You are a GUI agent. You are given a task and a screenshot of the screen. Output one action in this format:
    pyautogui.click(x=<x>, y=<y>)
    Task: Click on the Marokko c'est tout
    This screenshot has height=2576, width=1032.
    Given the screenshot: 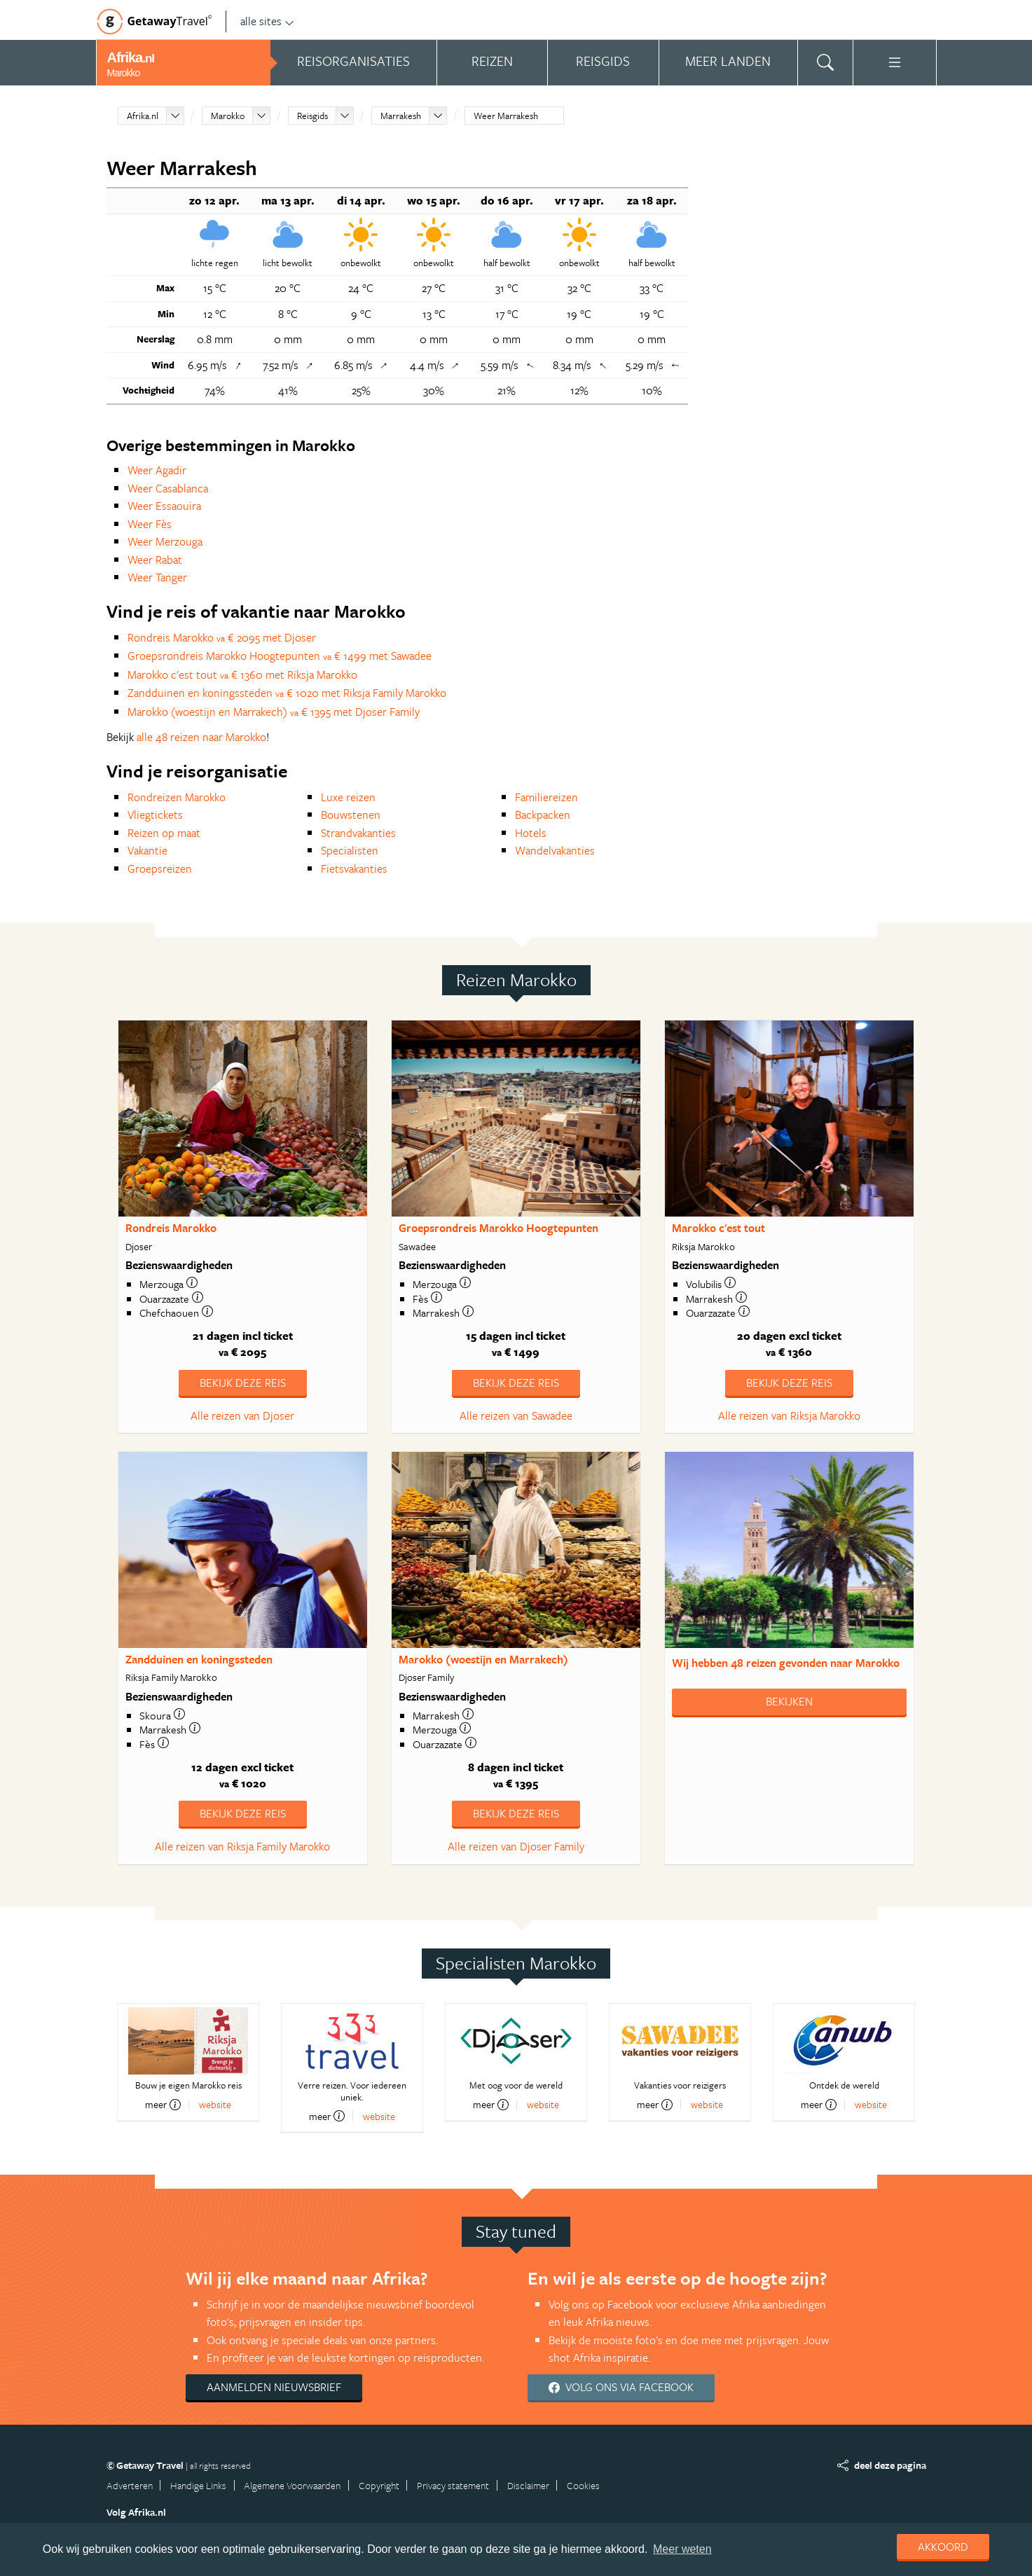 What is the action you would take?
    pyautogui.click(x=718, y=1227)
    